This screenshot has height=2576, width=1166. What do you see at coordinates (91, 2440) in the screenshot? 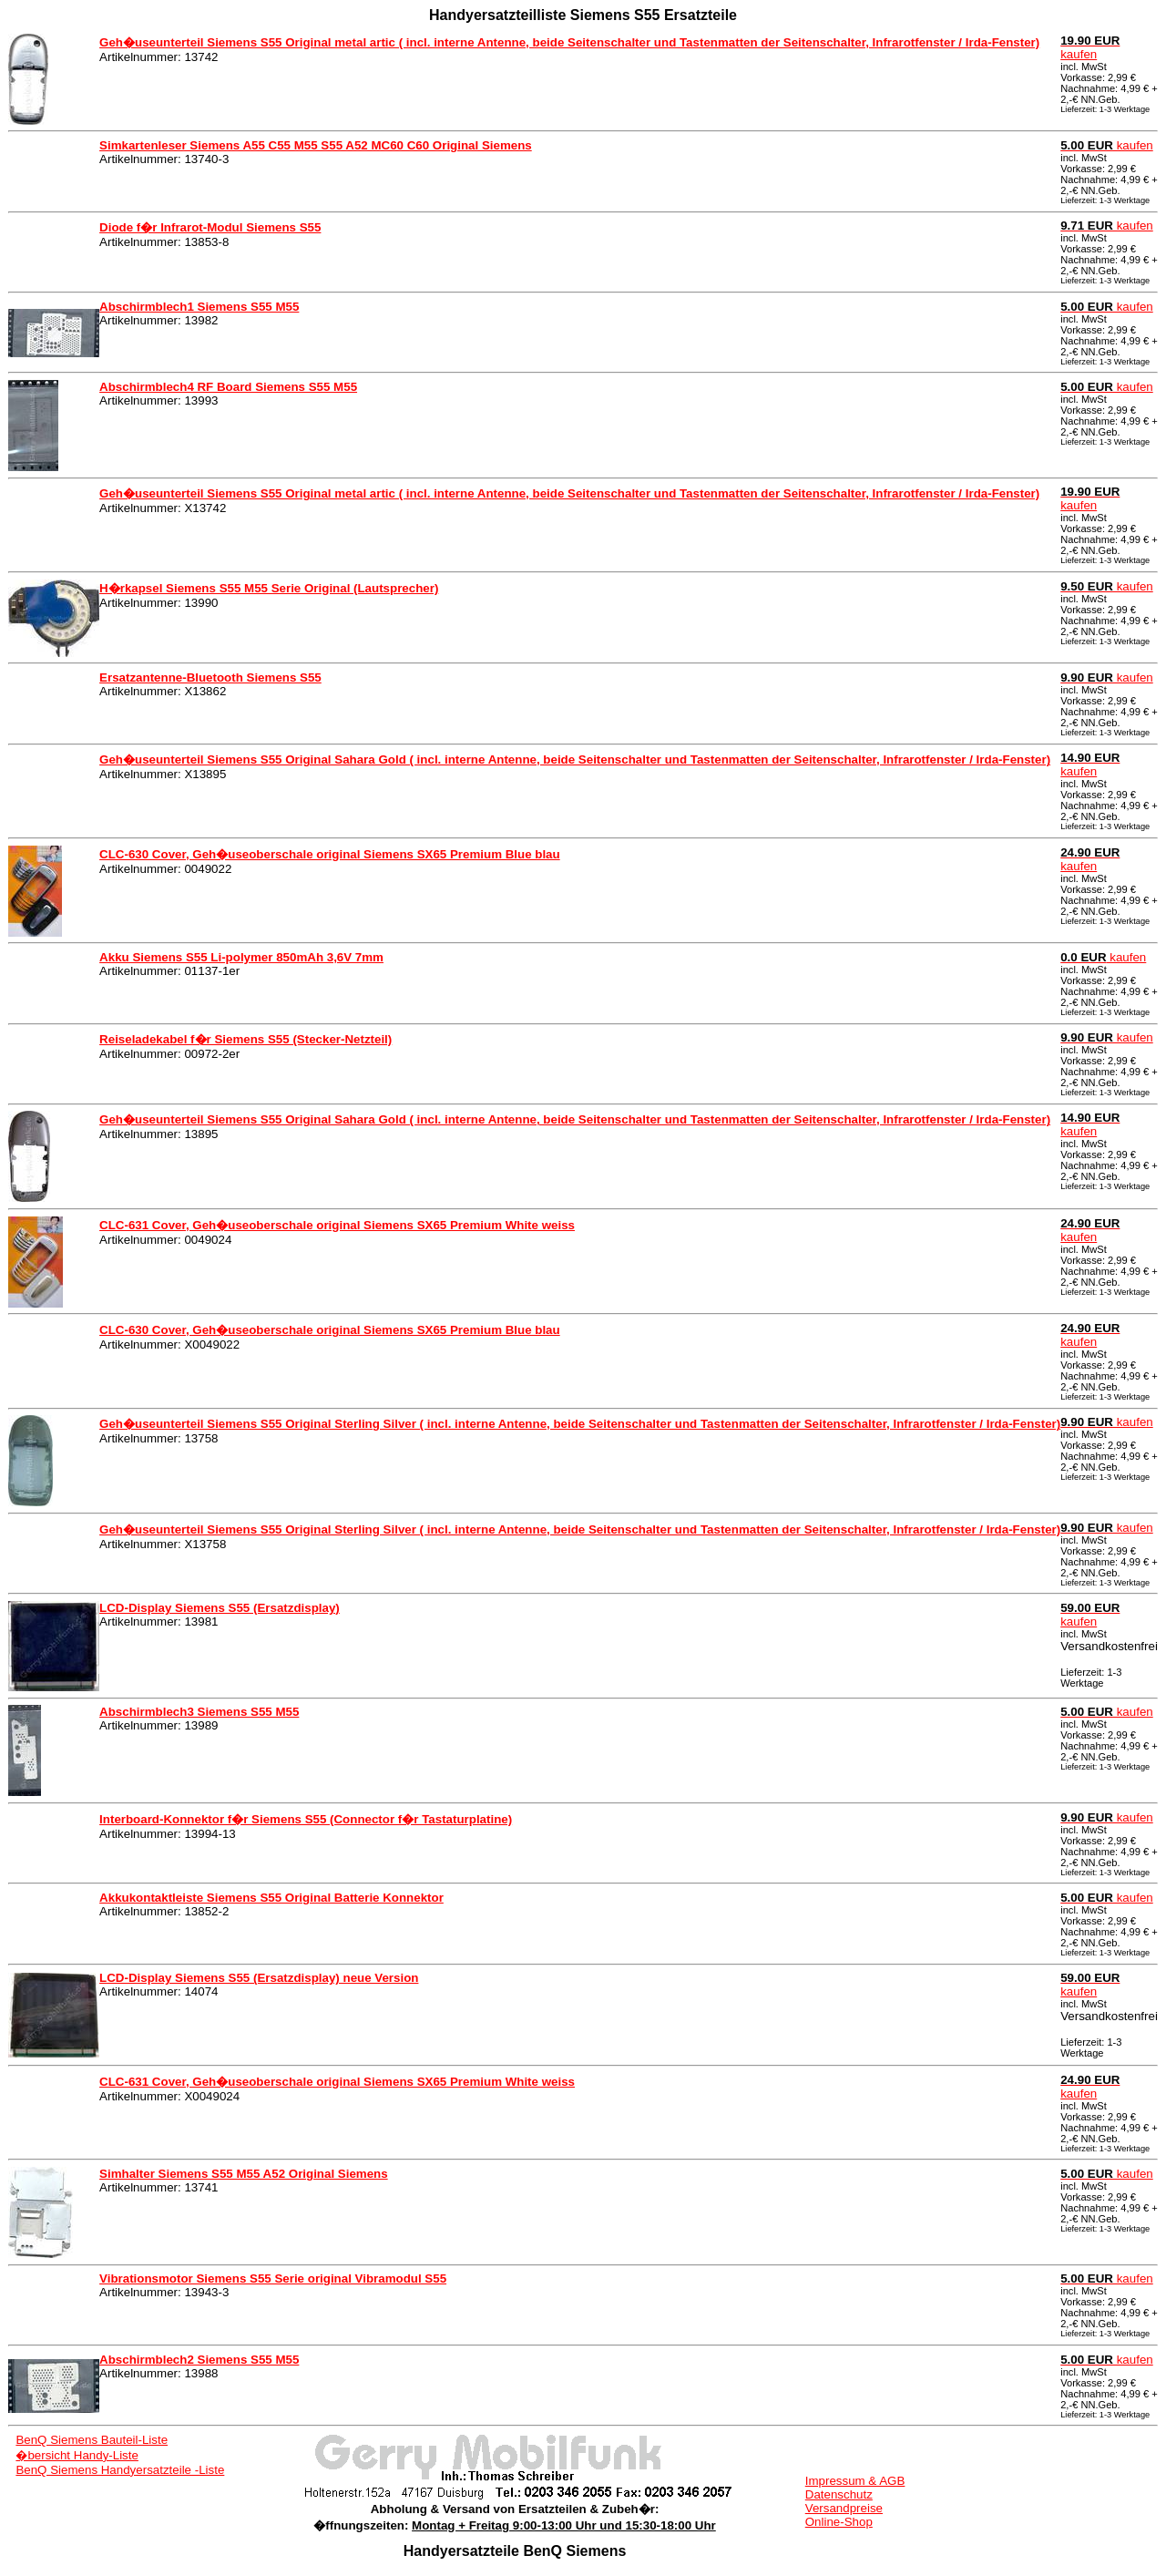
I see `BenQ Siemens Bauteil-Liste` at bounding box center [91, 2440].